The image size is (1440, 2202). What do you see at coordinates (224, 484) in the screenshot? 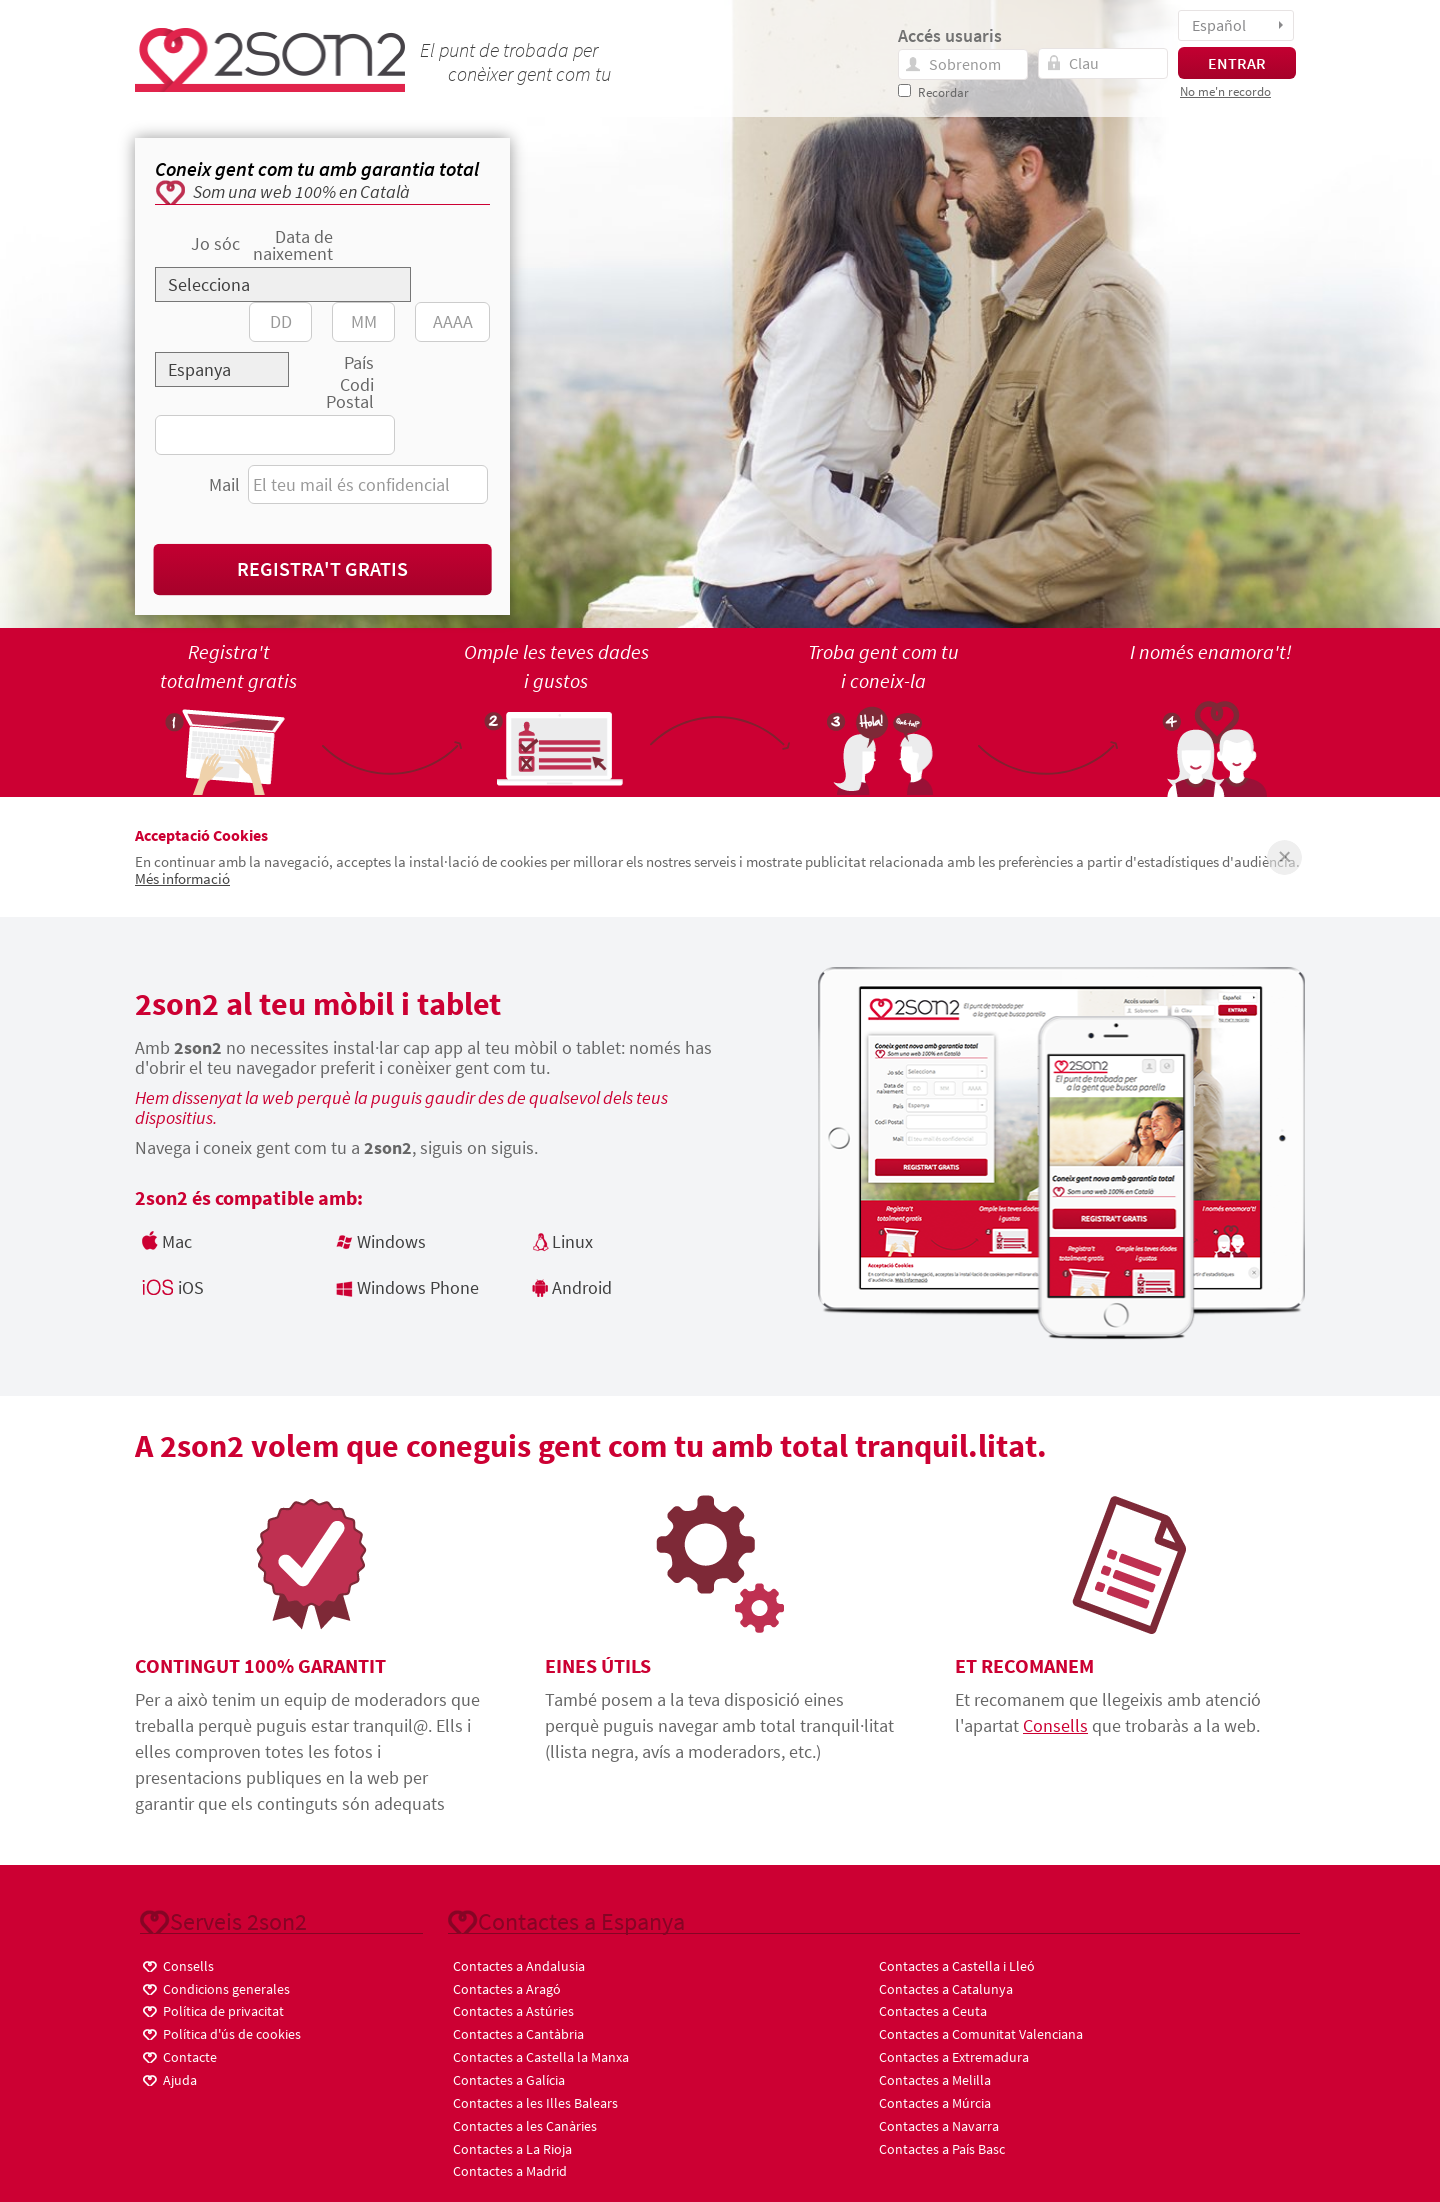
I see `Mail` at bounding box center [224, 484].